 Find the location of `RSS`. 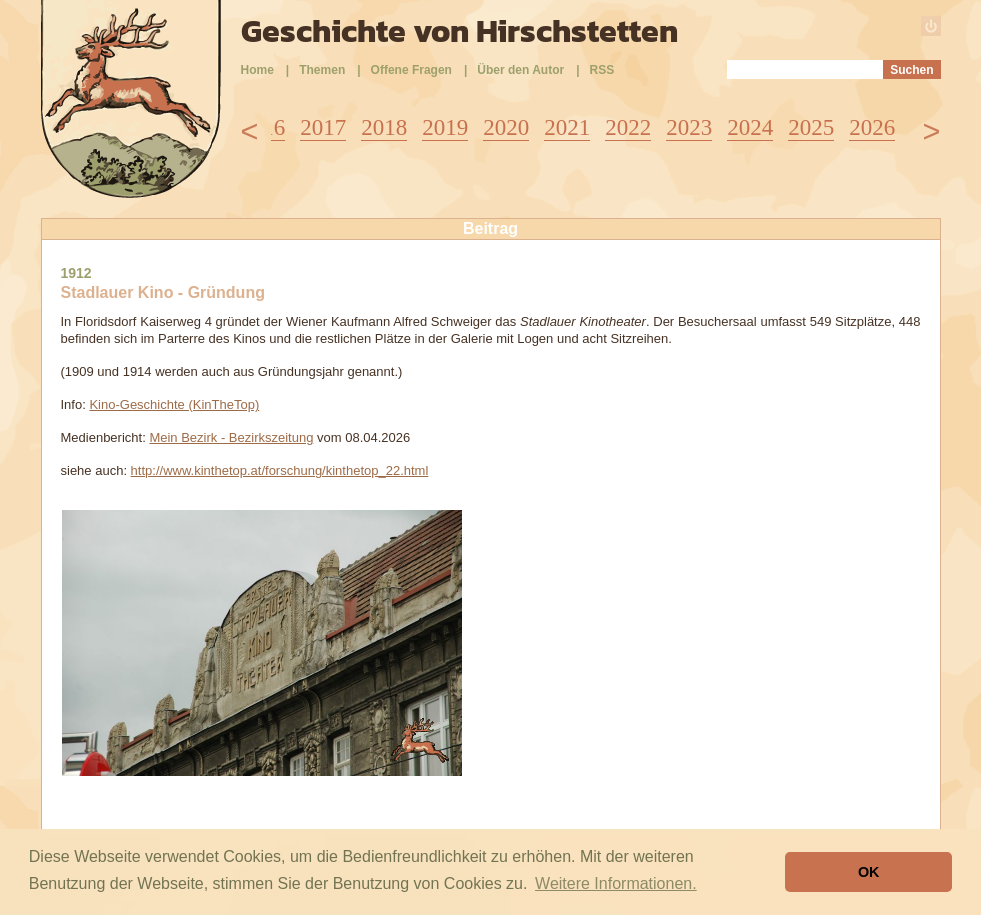

RSS is located at coordinates (602, 70).